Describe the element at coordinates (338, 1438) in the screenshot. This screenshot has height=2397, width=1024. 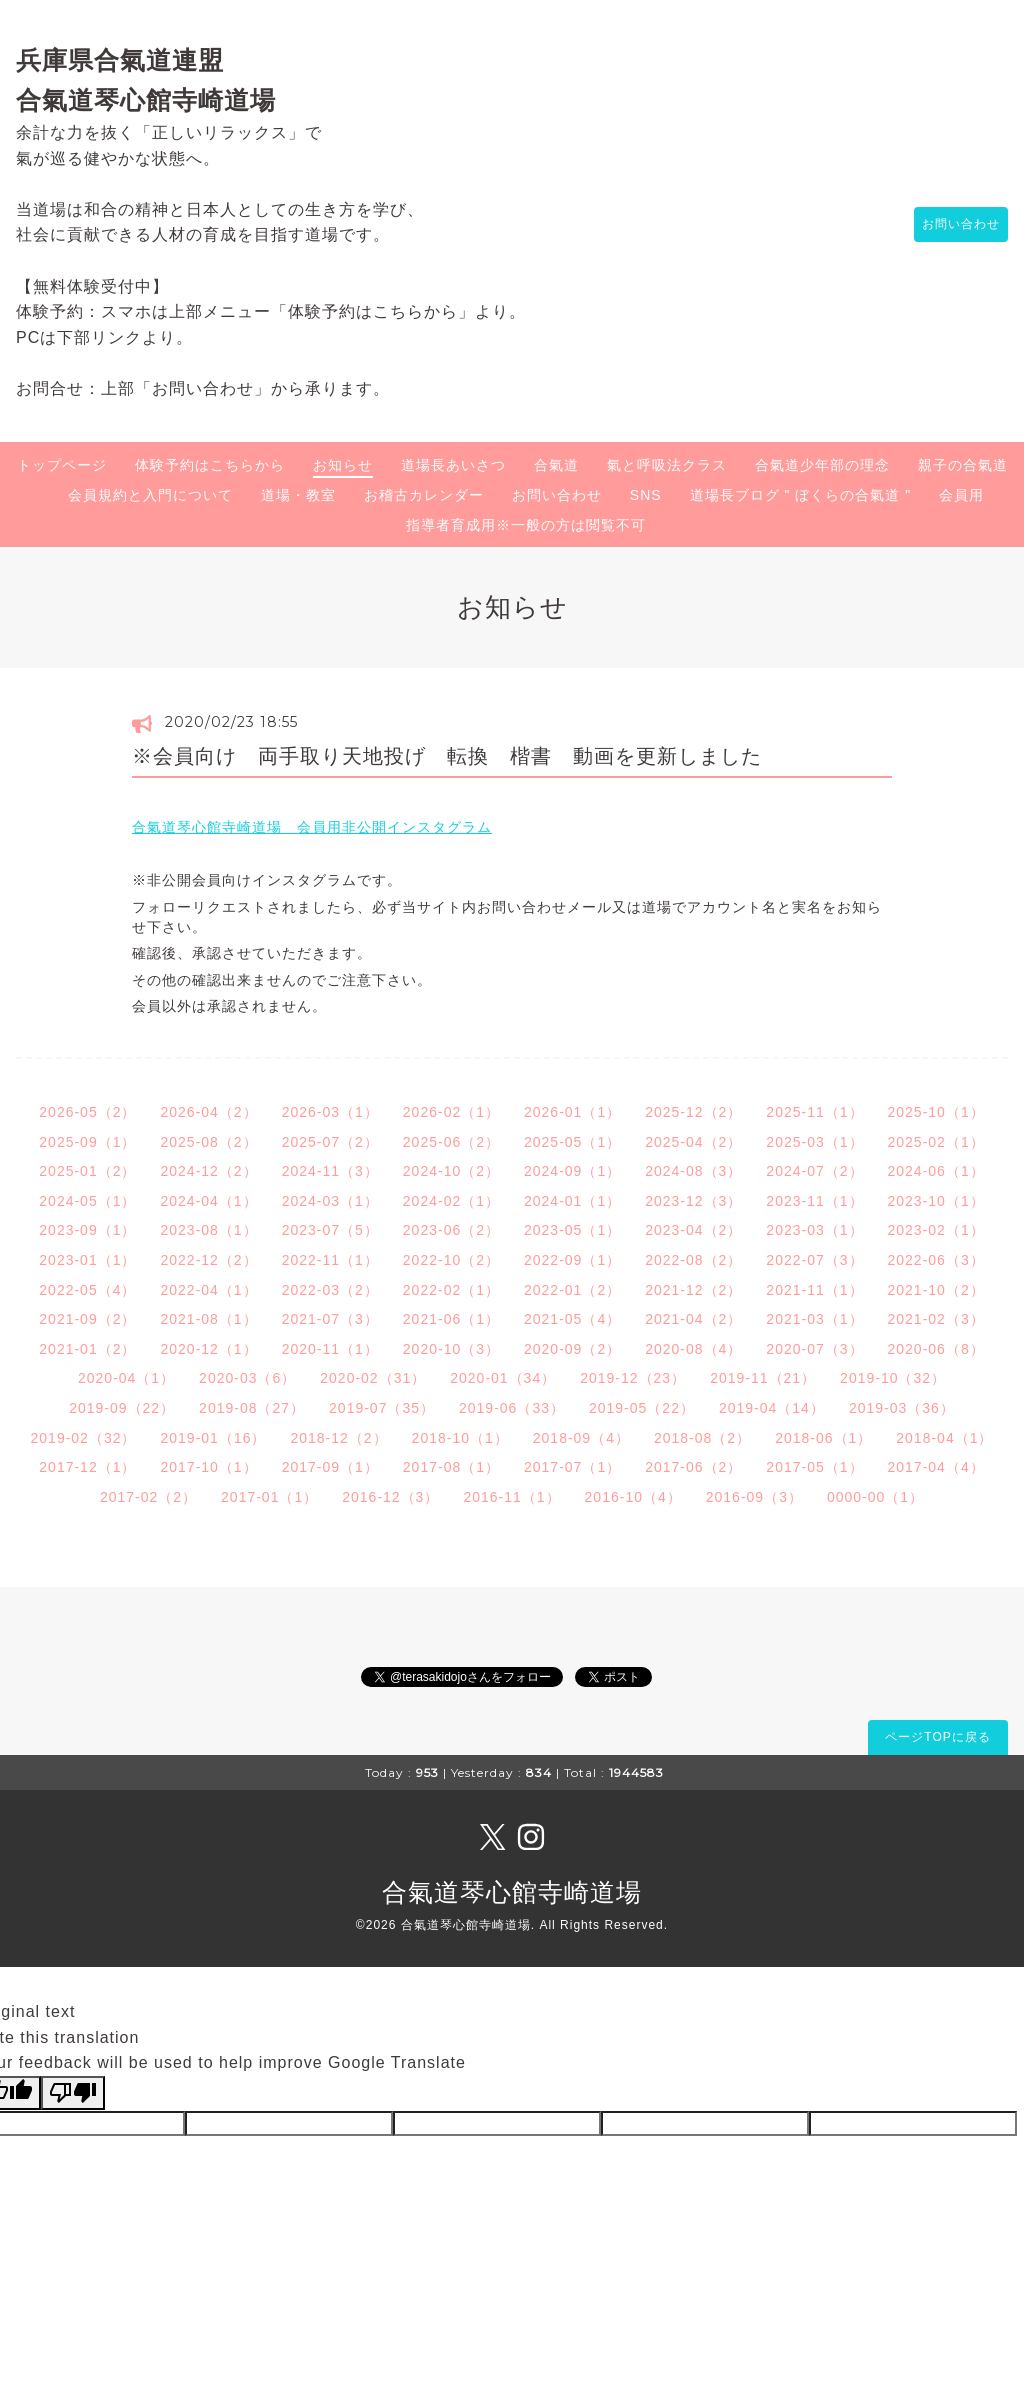
I see `2018-12（2）` at that location.